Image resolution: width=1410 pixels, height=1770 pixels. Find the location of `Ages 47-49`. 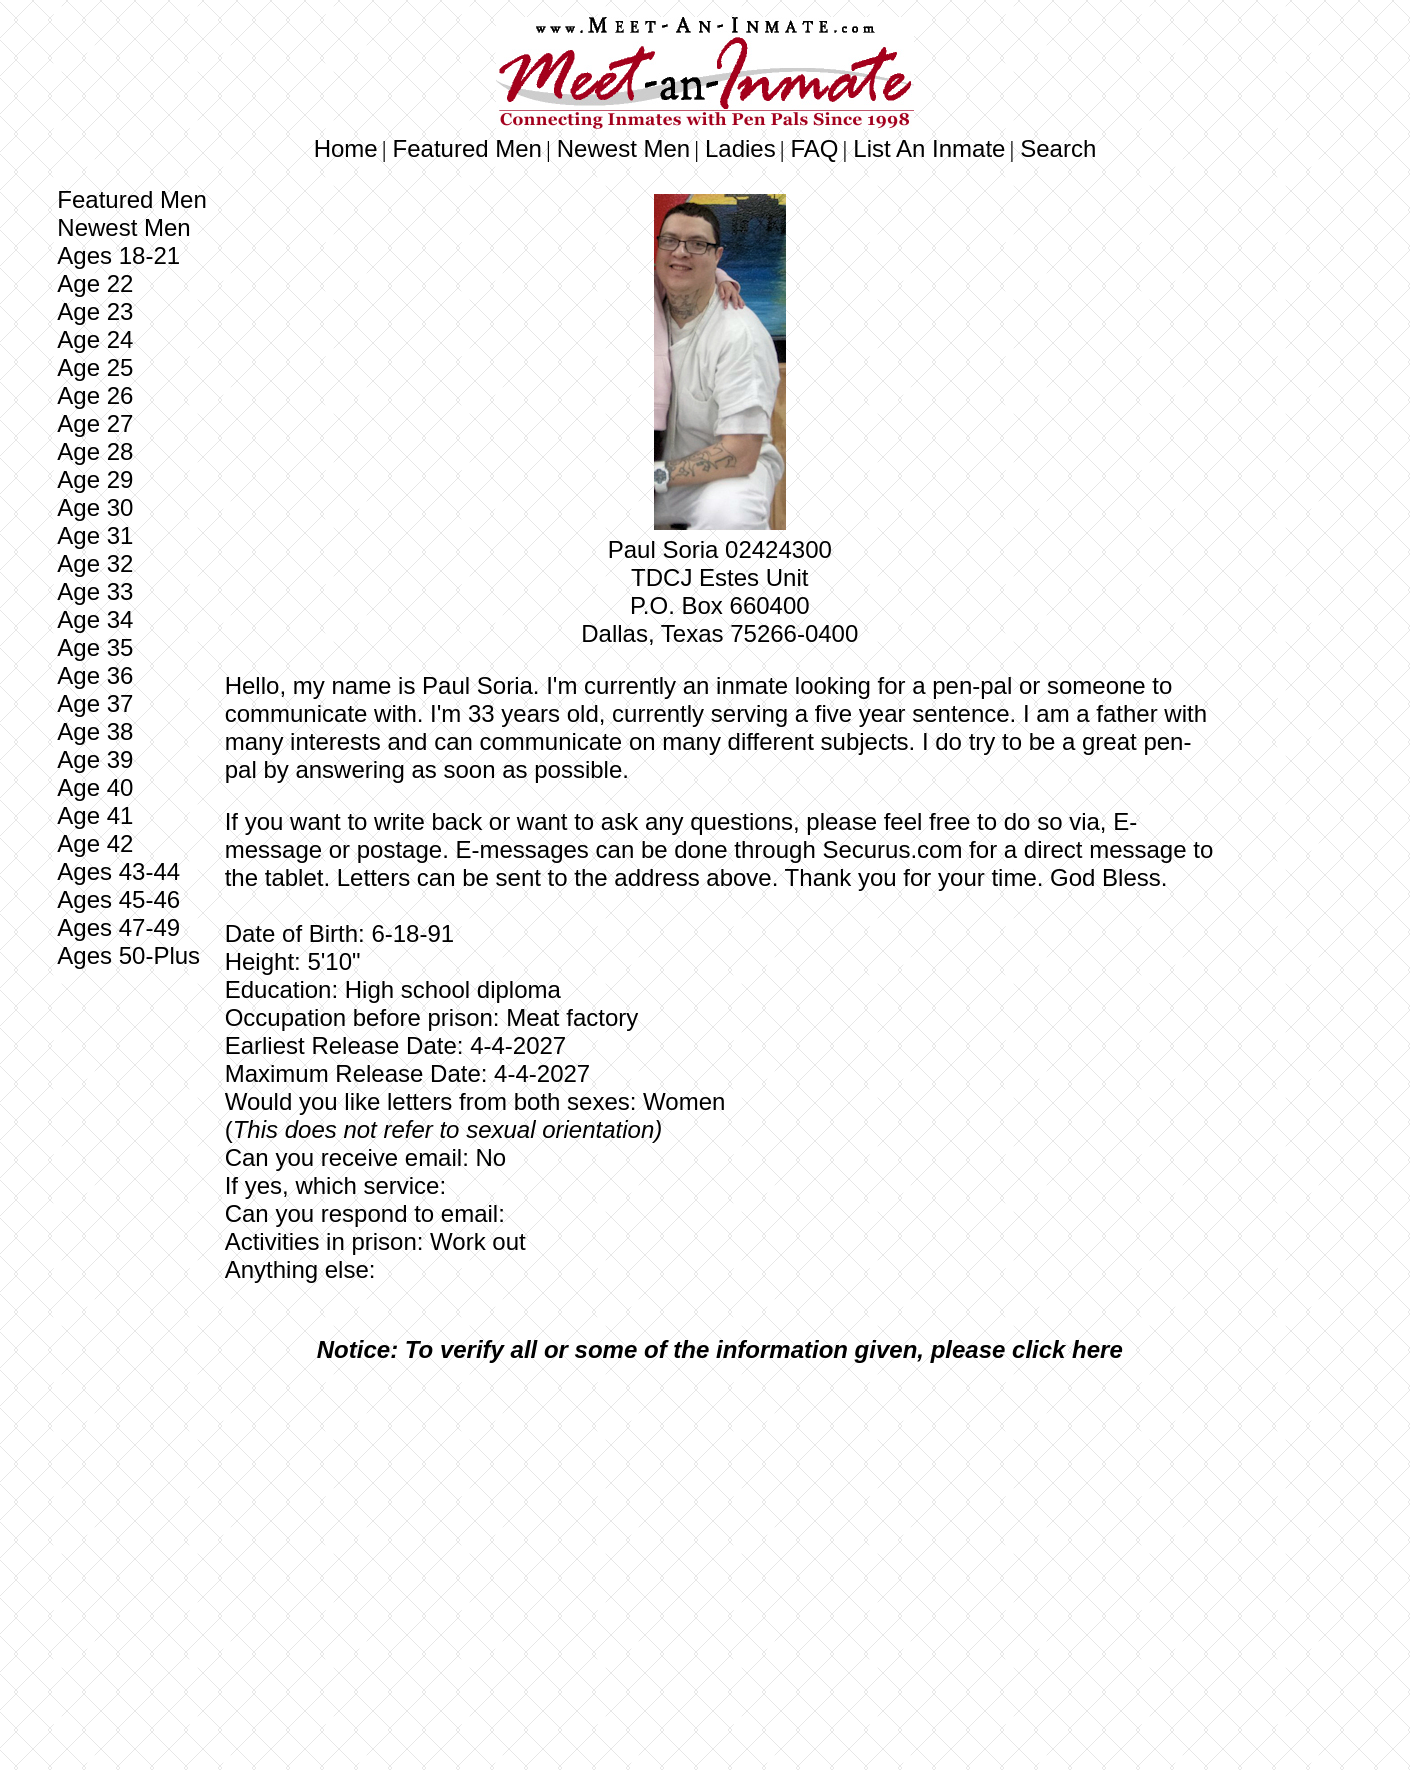

Ages 47-49 is located at coordinates (118, 927).